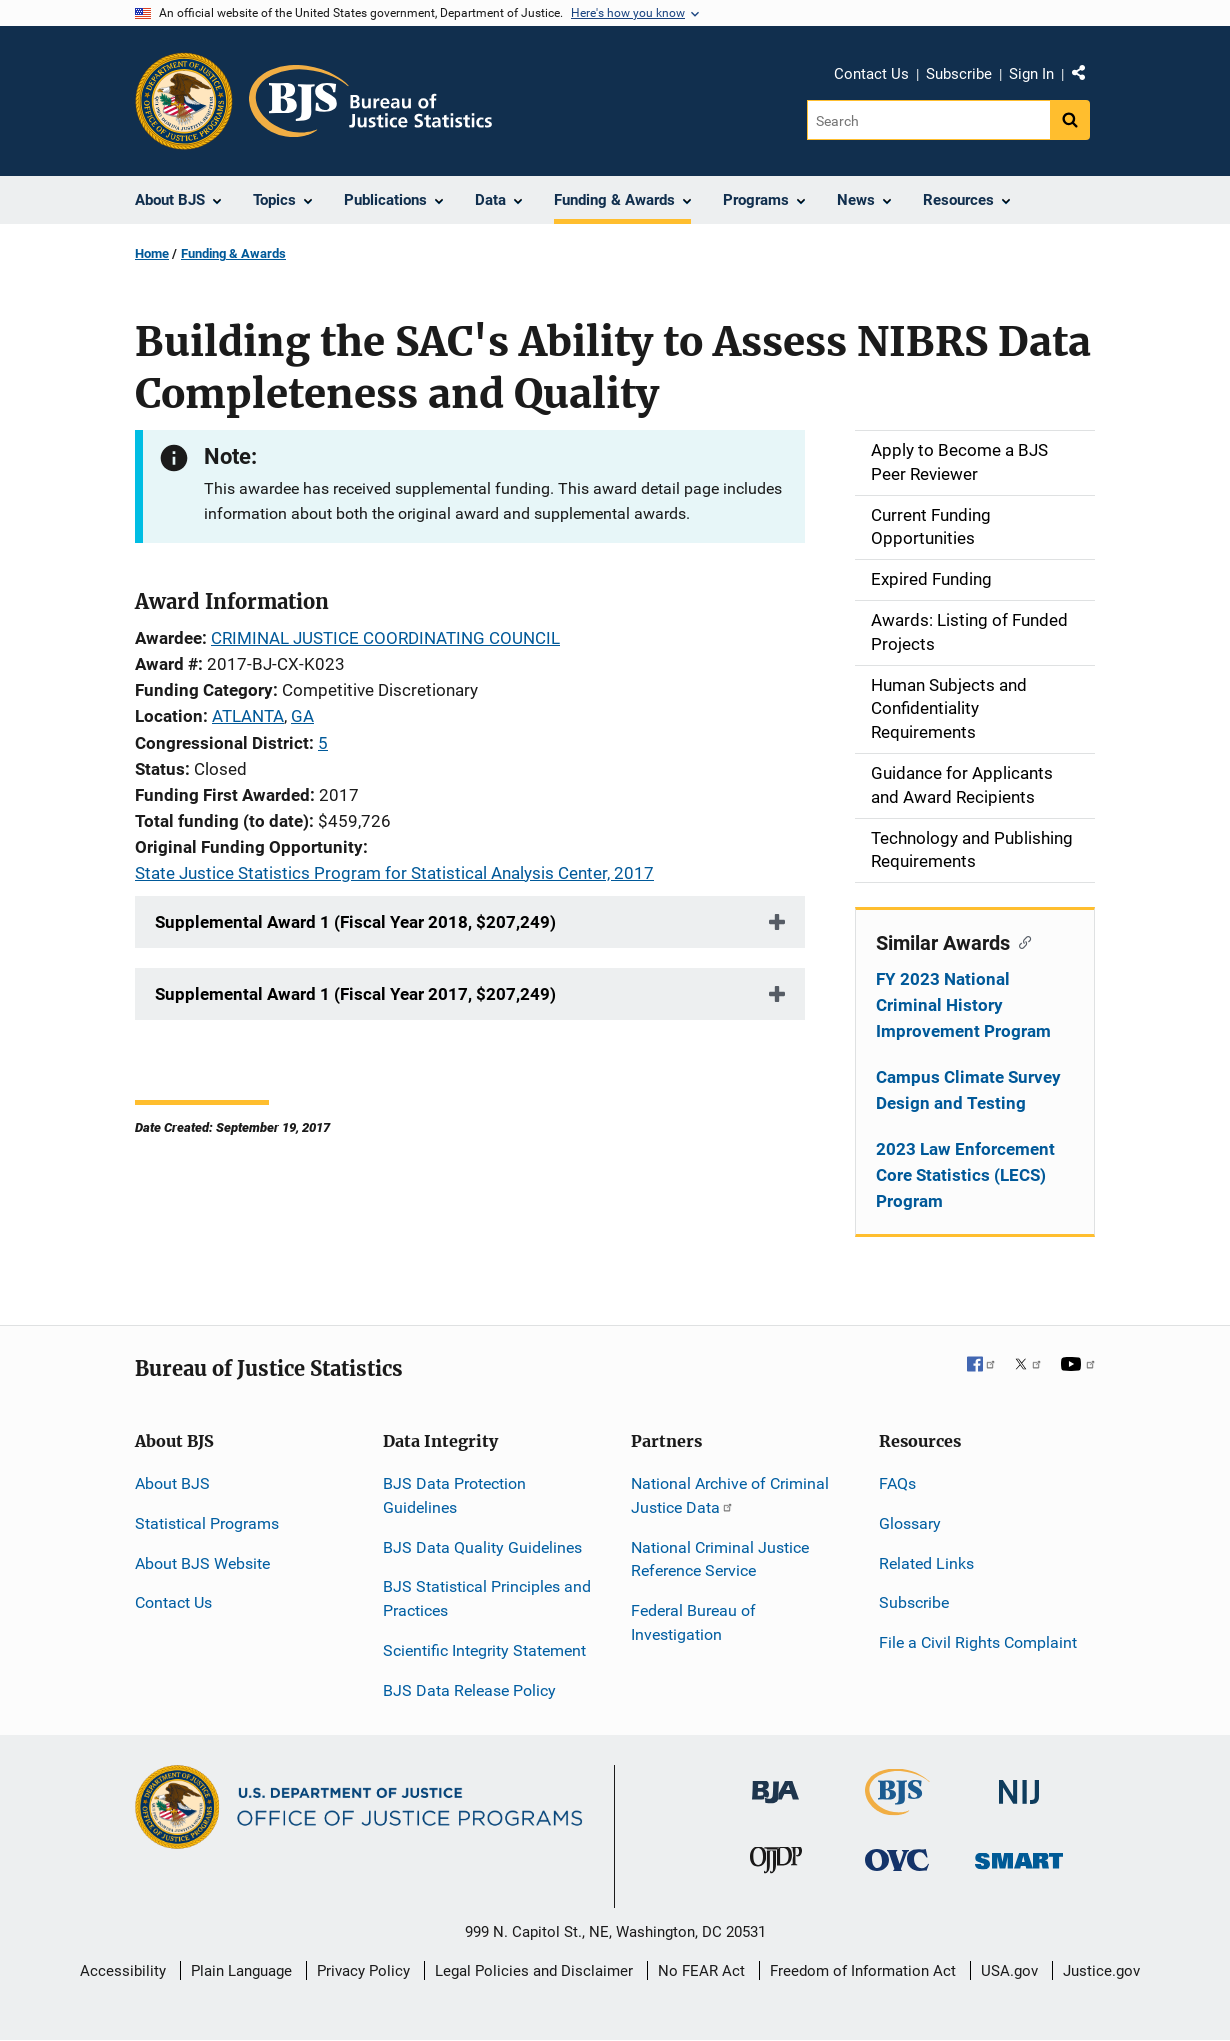 This screenshot has width=1230, height=2041. Describe the element at coordinates (775, 1782) in the screenshot. I see `[Bureau of Justice Administration]` at that location.